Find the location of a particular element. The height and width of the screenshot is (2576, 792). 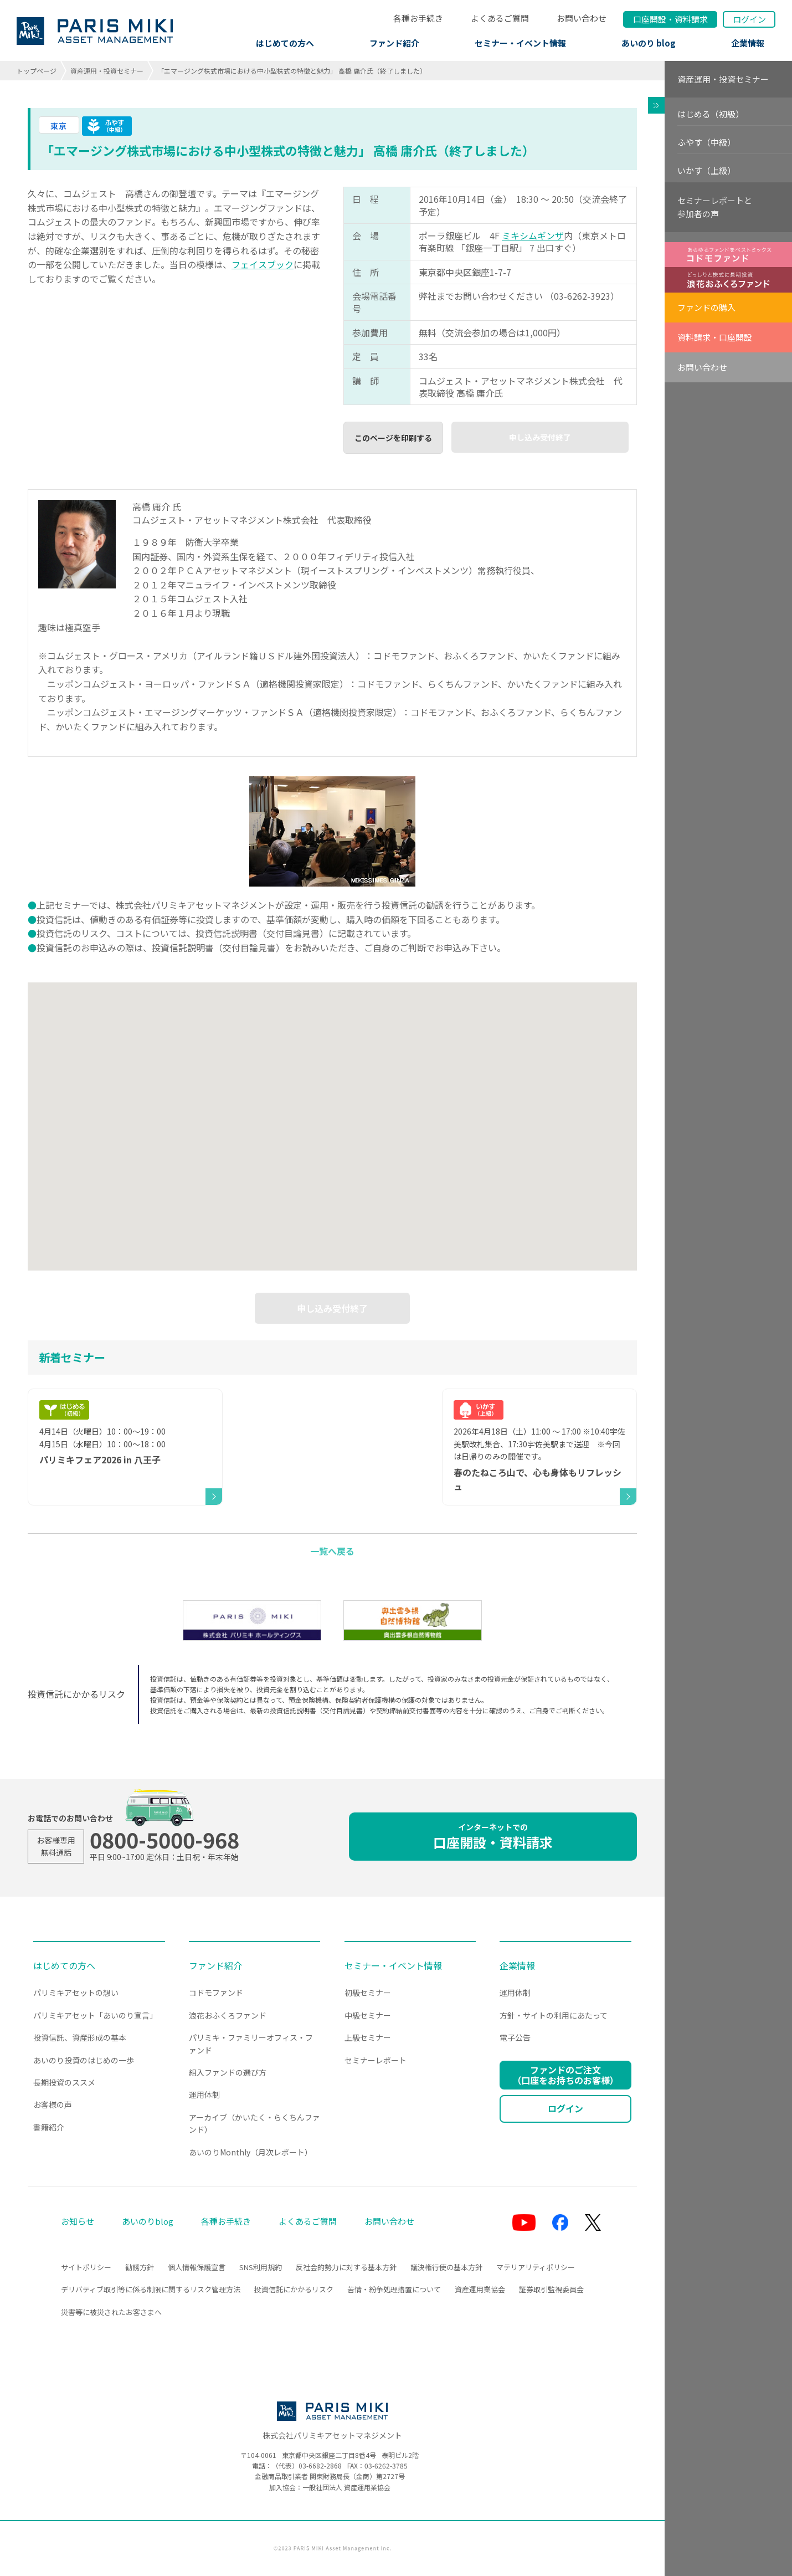

電子公告 is located at coordinates (515, 2037).